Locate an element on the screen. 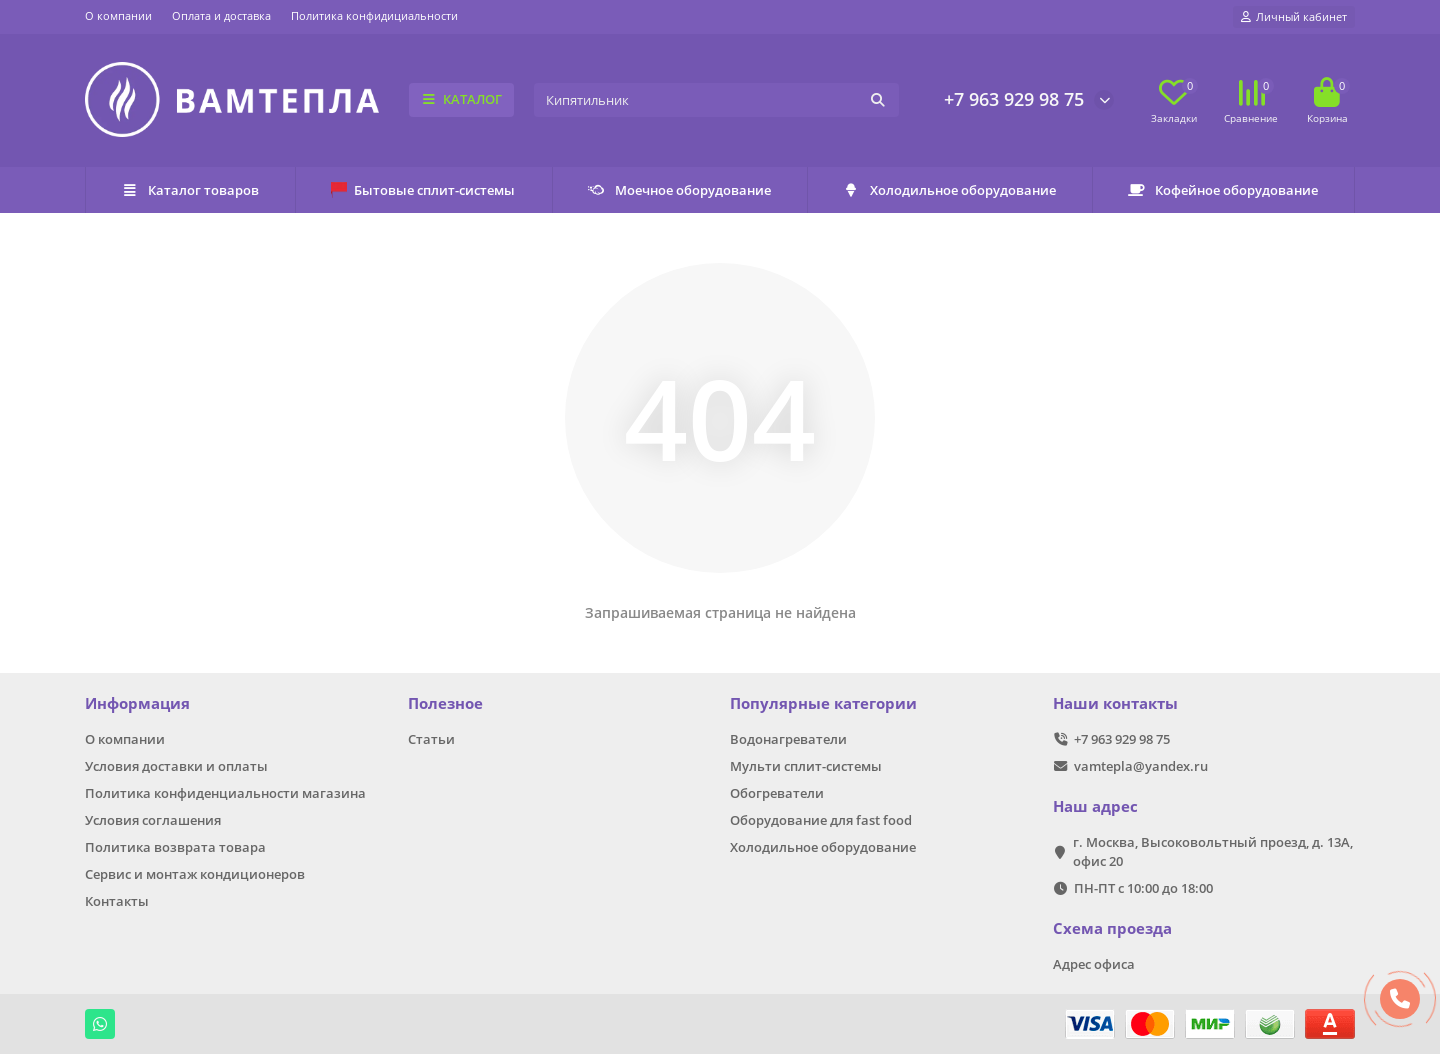 Image resolution: width=1440 pixels, height=1054 pixels. Холодильное оборудование is located at coordinates (949, 190).